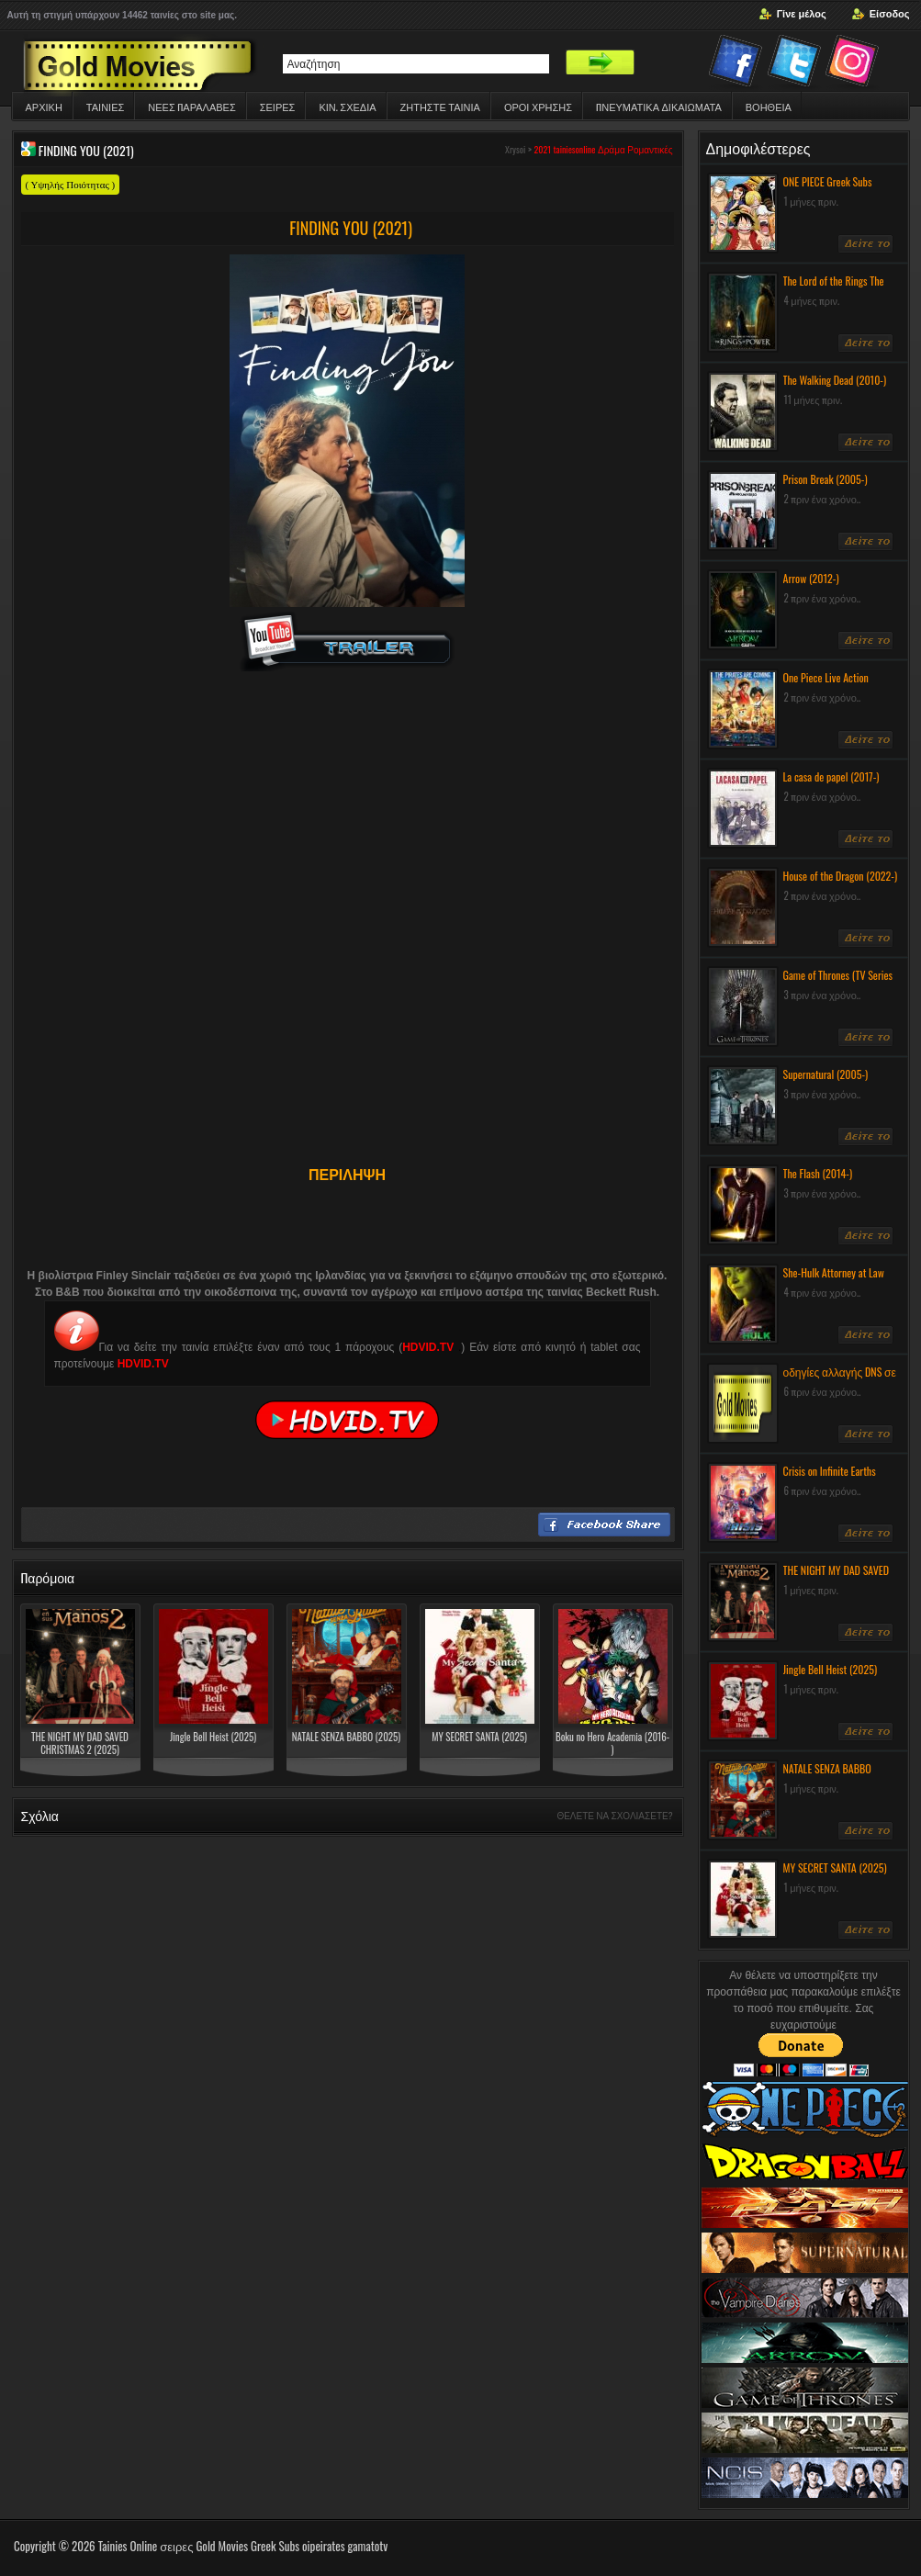 This screenshot has height=2576, width=921. What do you see at coordinates (890, 13) in the screenshot?
I see `Είσοδος` at bounding box center [890, 13].